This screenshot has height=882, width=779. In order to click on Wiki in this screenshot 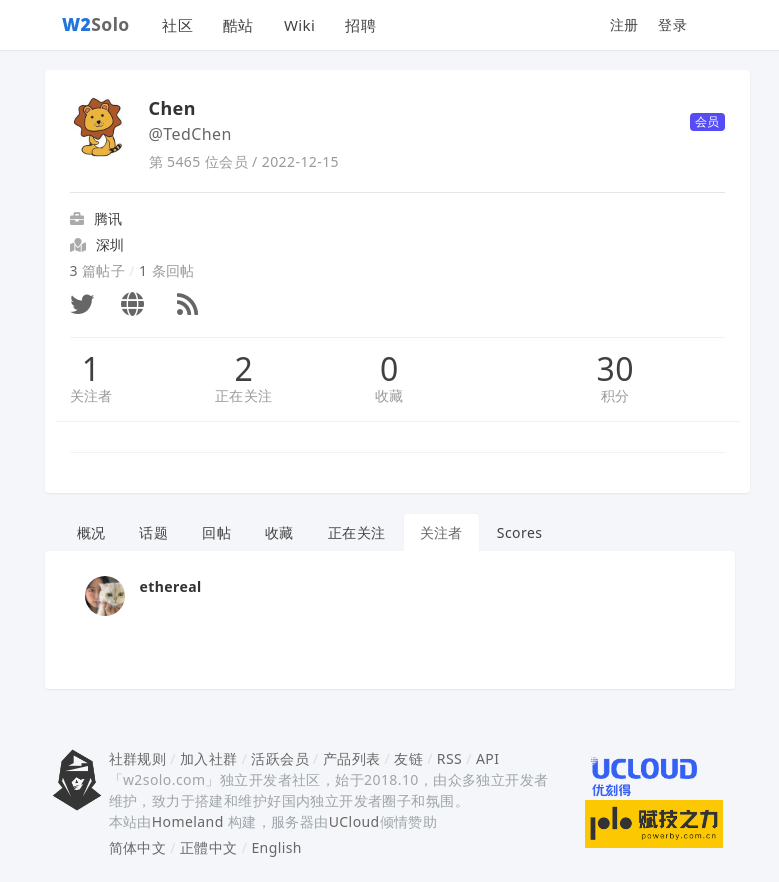, I will do `click(299, 25)`.